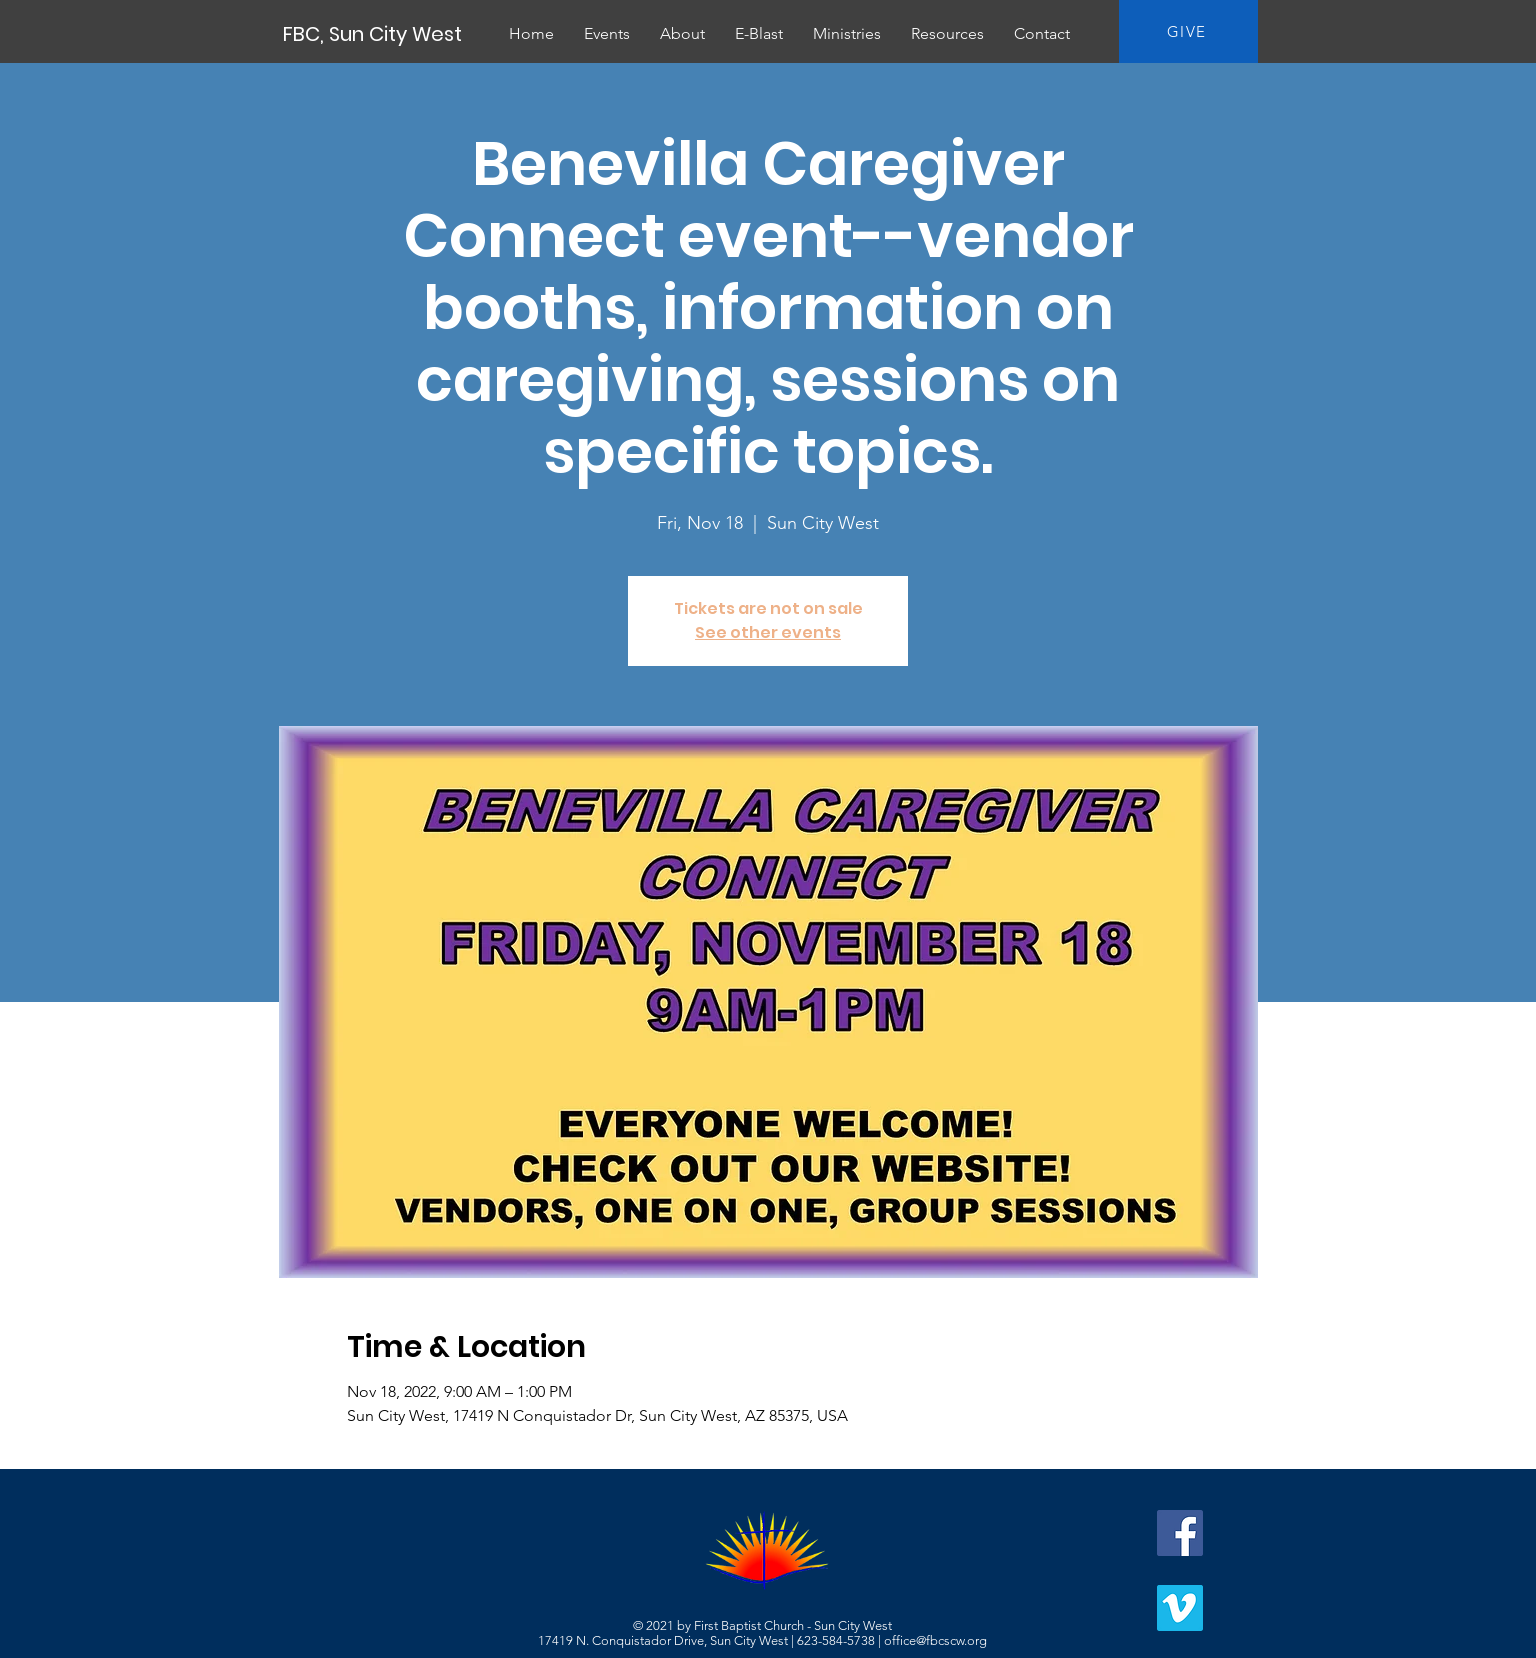  Describe the element at coordinates (1180, 1533) in the screenshot. I see `[Facebook]` at that location.